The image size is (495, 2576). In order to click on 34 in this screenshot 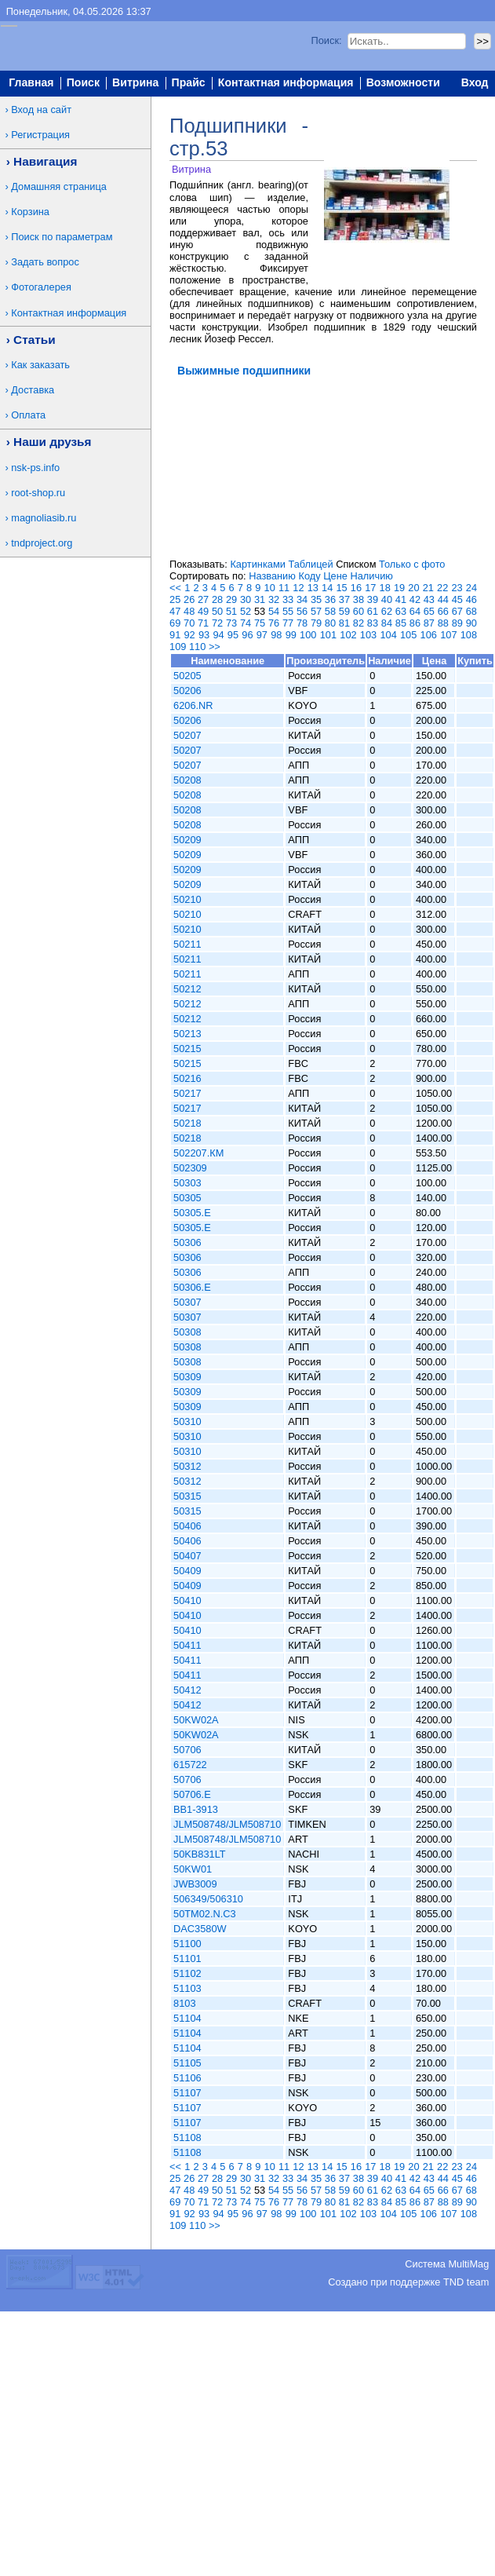, I will do `click(302, 599)`.